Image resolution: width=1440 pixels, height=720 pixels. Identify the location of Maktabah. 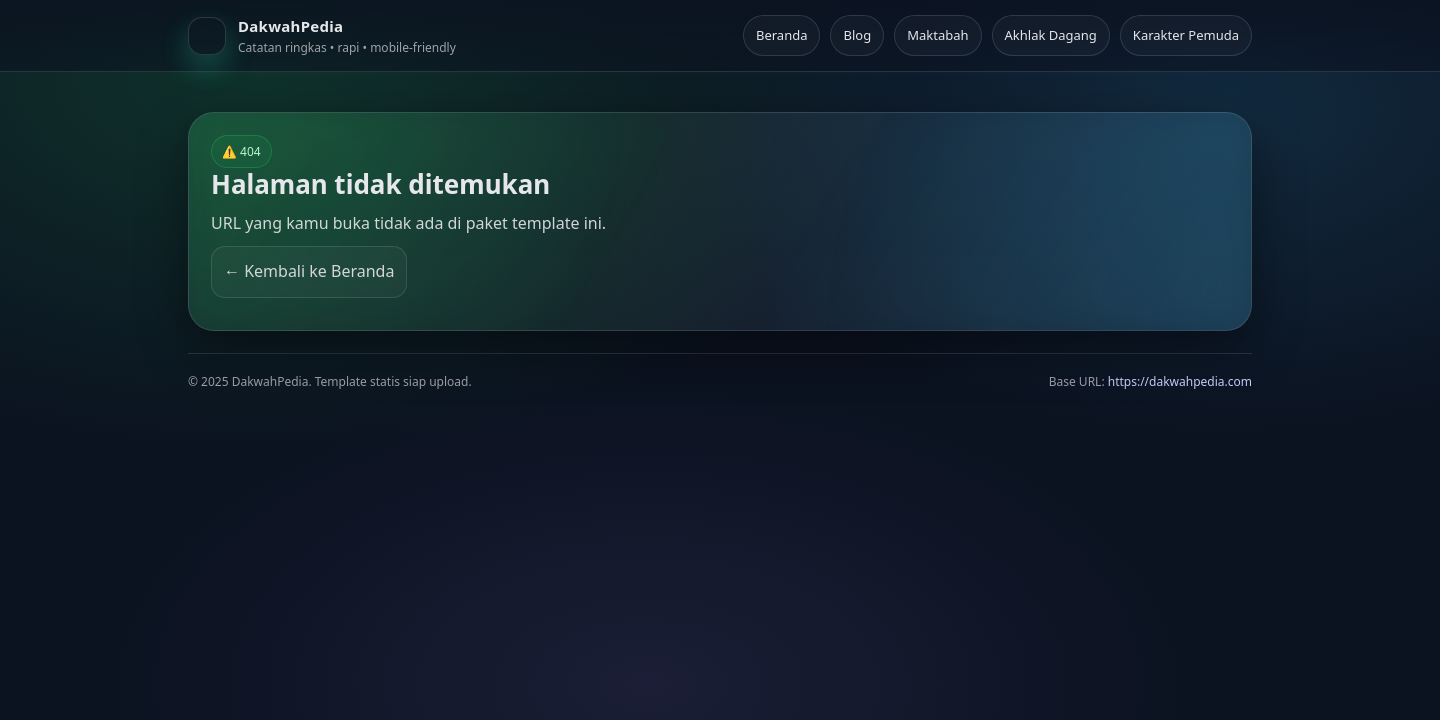
(937, 35).